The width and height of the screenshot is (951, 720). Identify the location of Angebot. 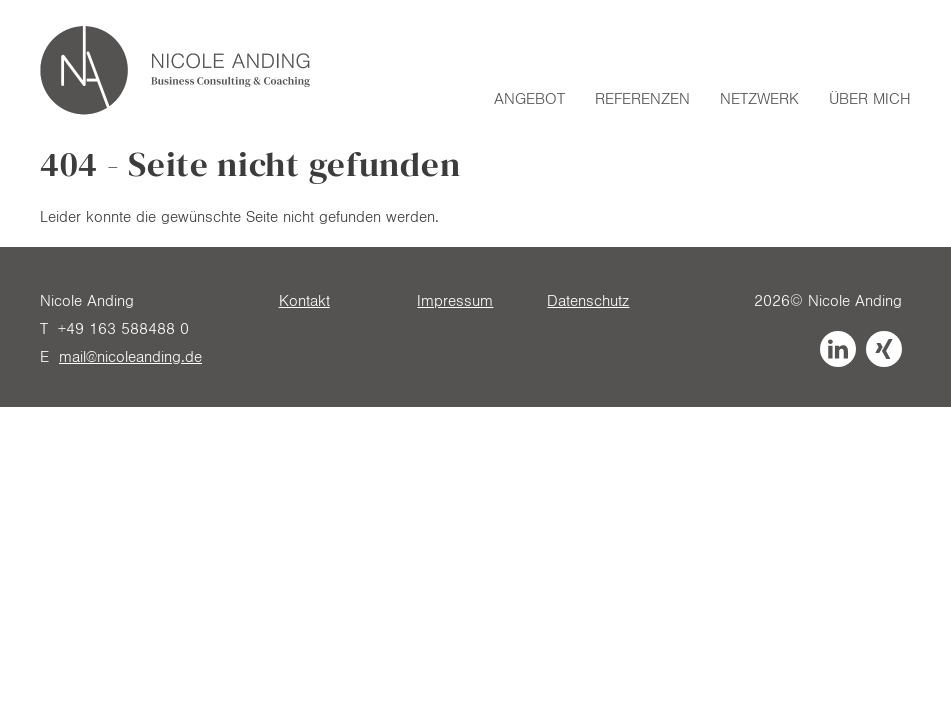
(529, 99).